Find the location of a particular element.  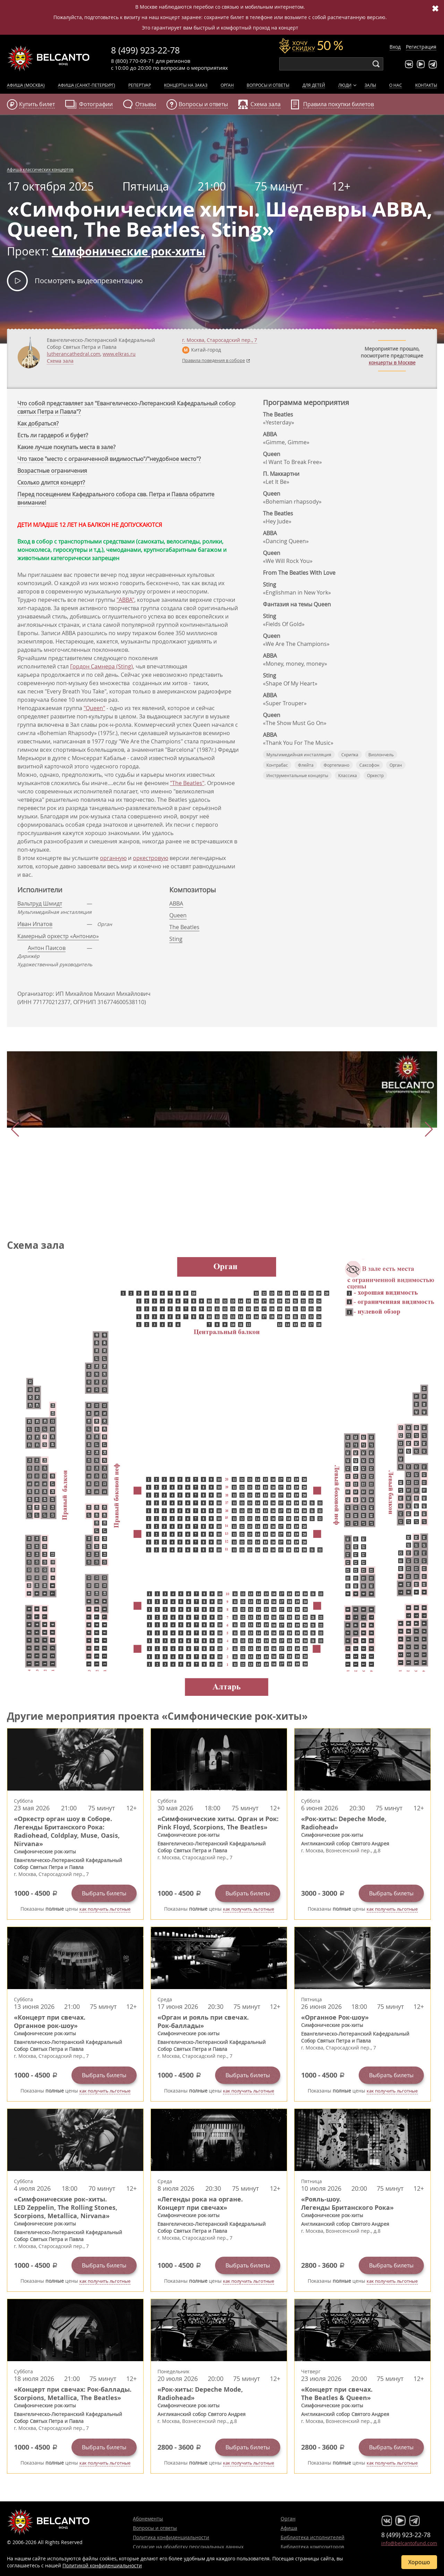

Антон Паисов is located at coordinates (47, 948).